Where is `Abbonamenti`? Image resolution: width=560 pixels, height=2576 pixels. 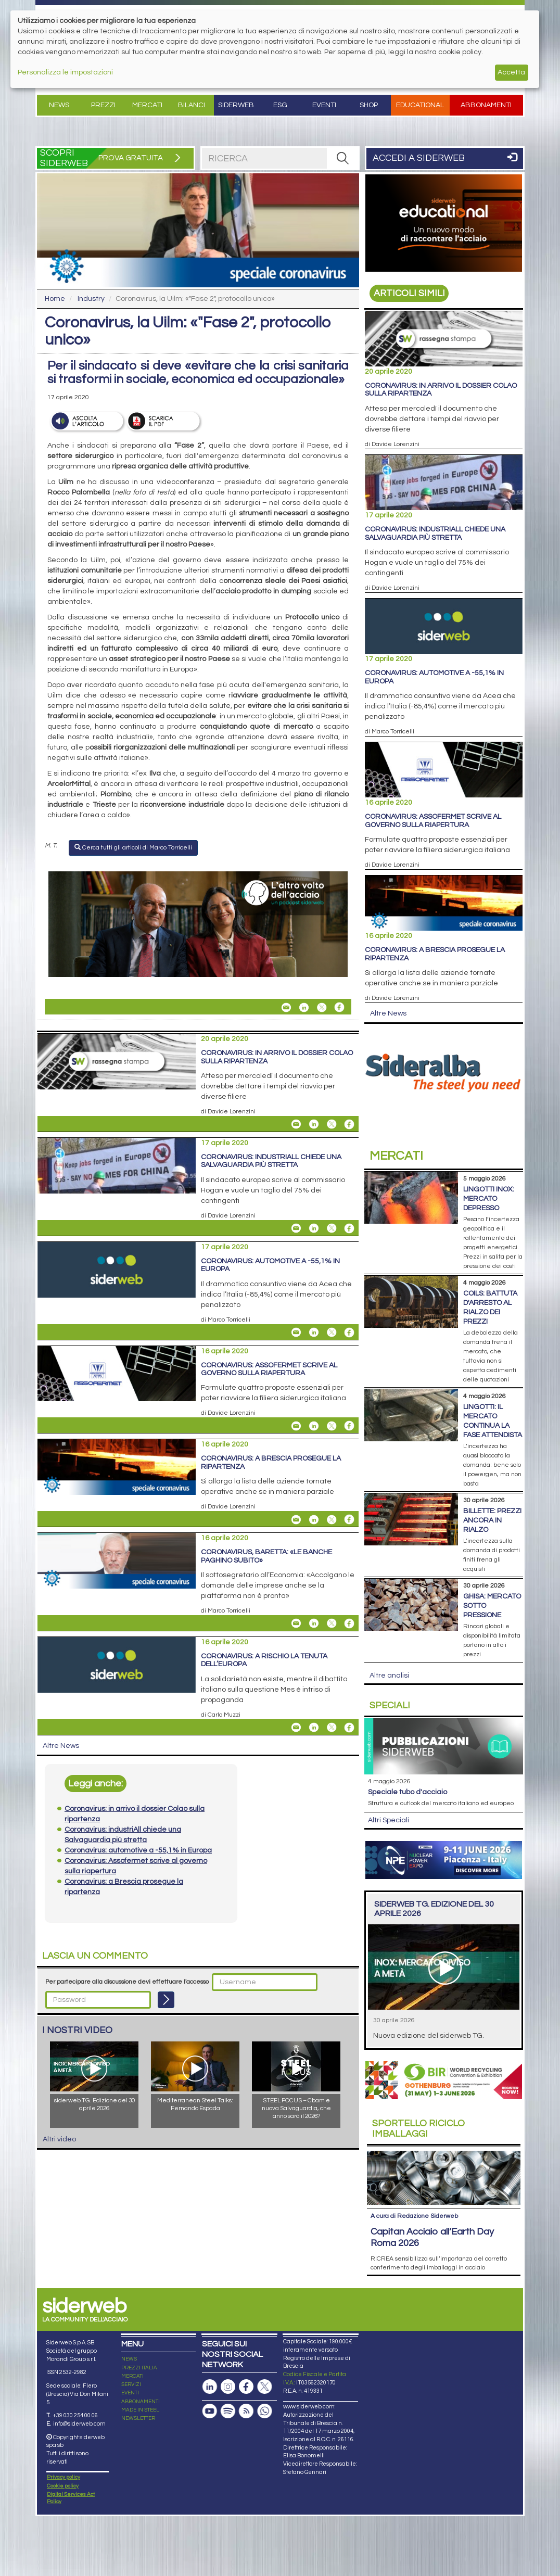
Abbonamenti is located at coordinates (486, 105).